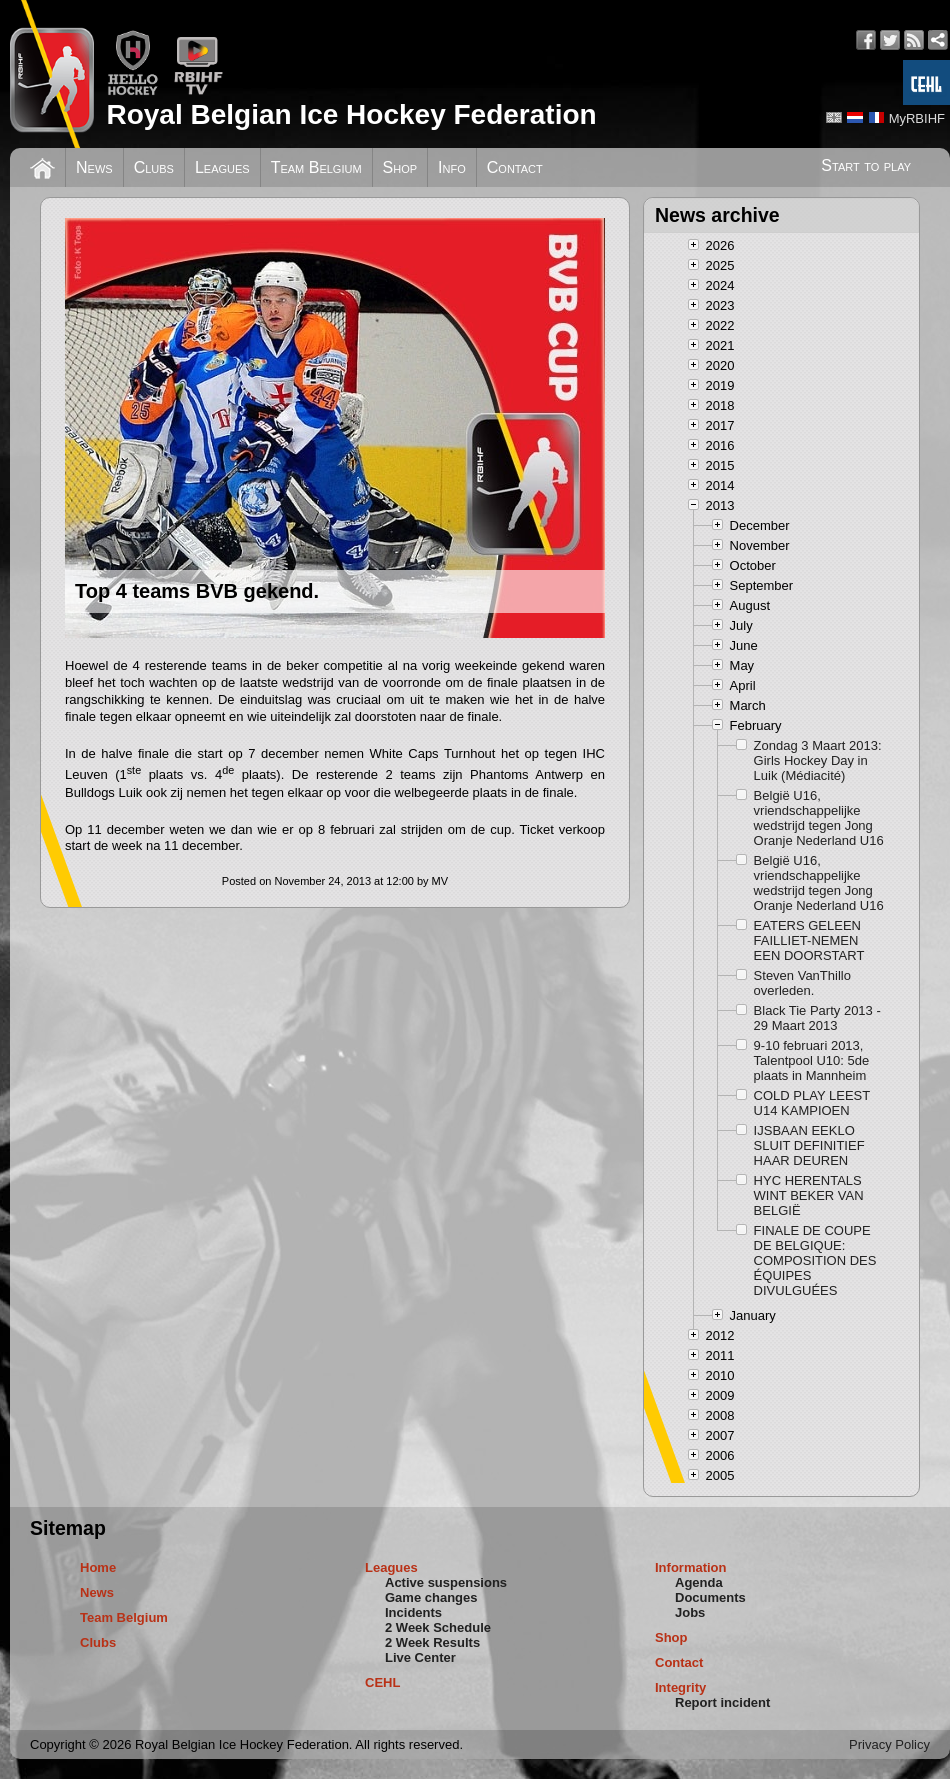 Image resolution: width=950 pixels, height=1779 pixels. I want to click on Team Belgium, so click(316, 167).